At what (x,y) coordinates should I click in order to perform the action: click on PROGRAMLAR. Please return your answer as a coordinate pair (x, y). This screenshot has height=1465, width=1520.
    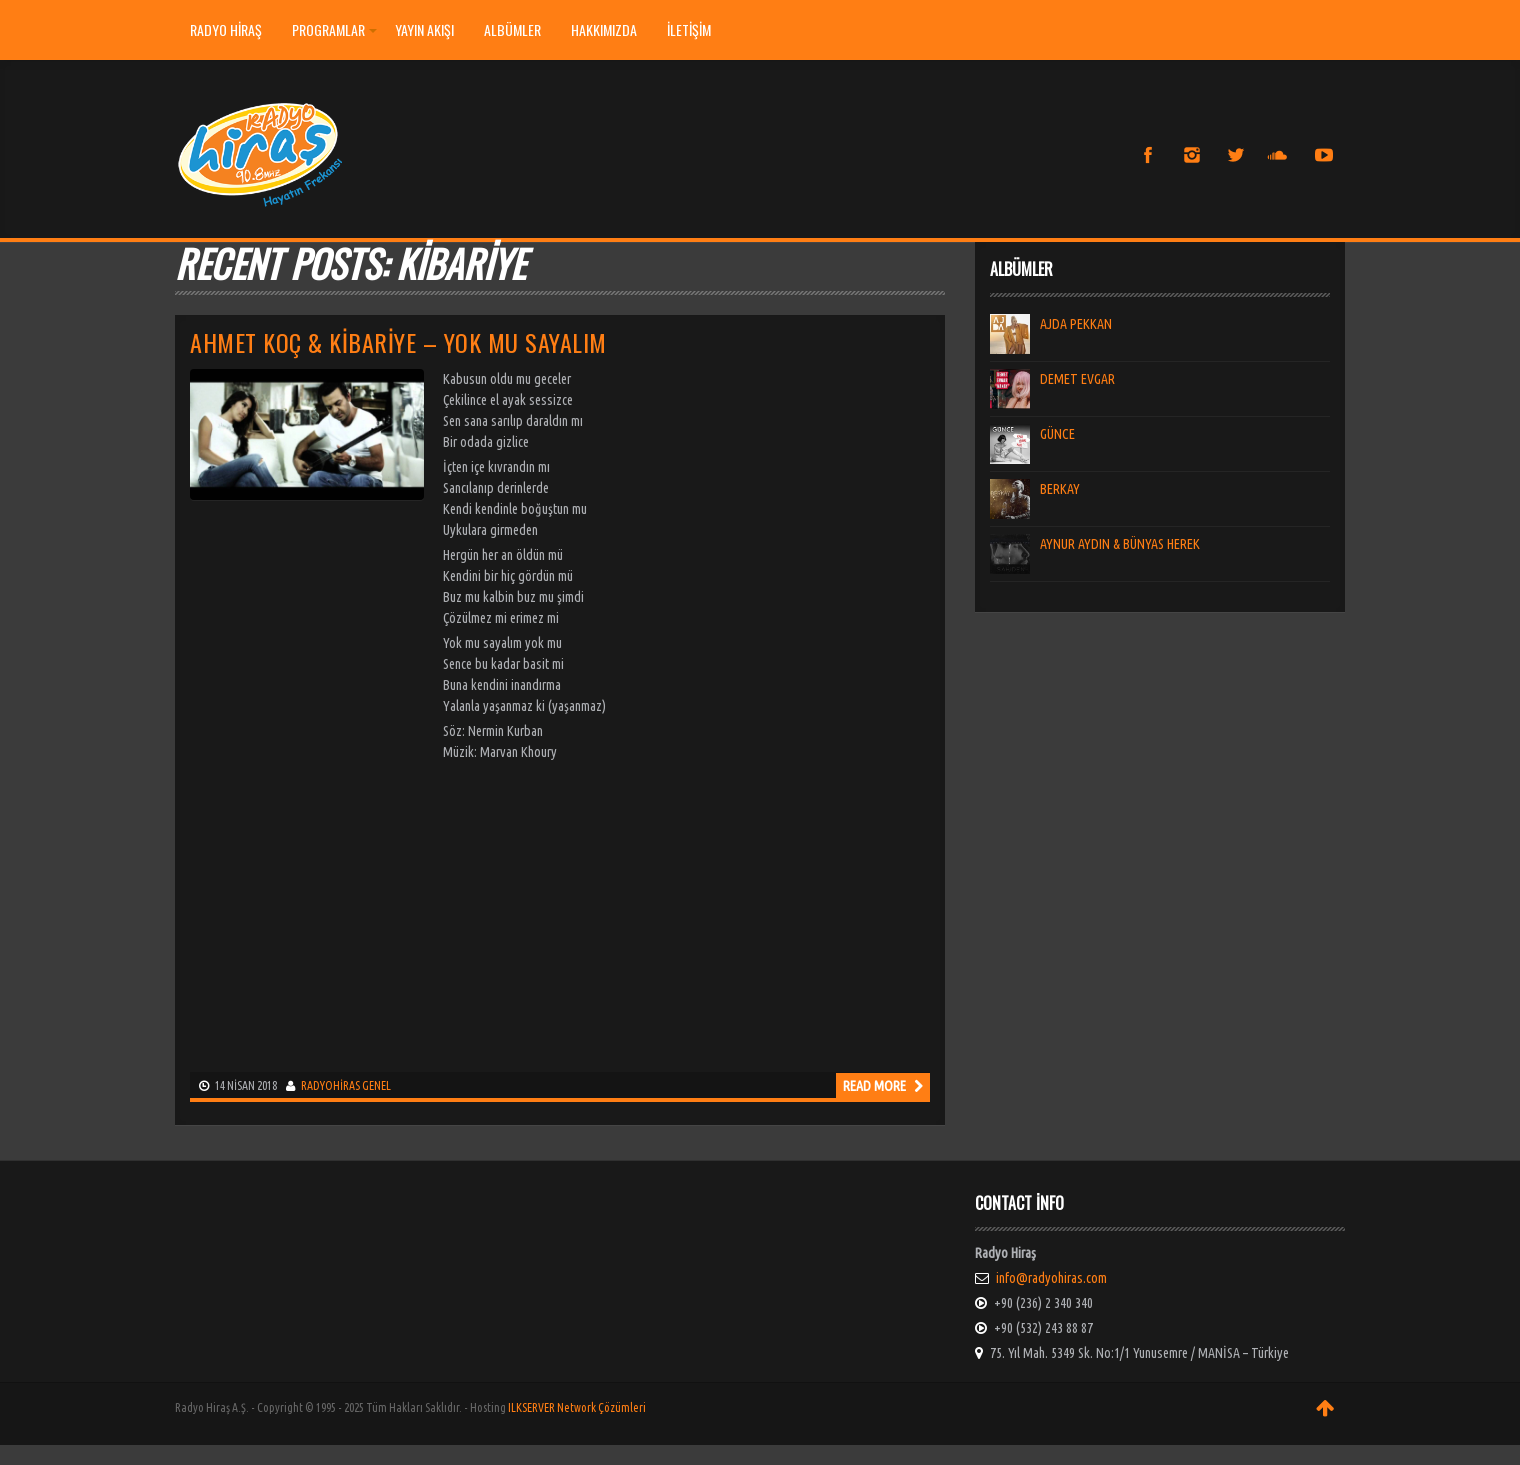
    Looking at the image, I should click on (334, 29).